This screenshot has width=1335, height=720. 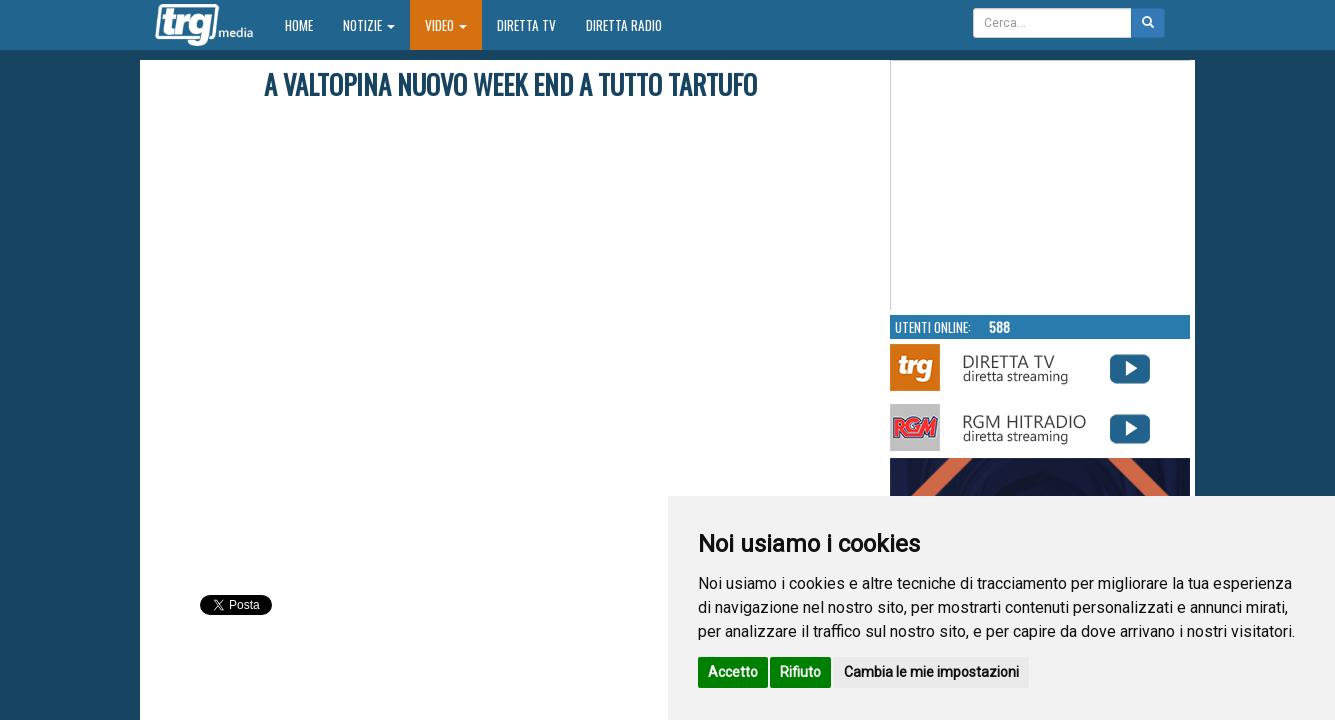 I want to click on Video [button], so click(x=446, y=25).